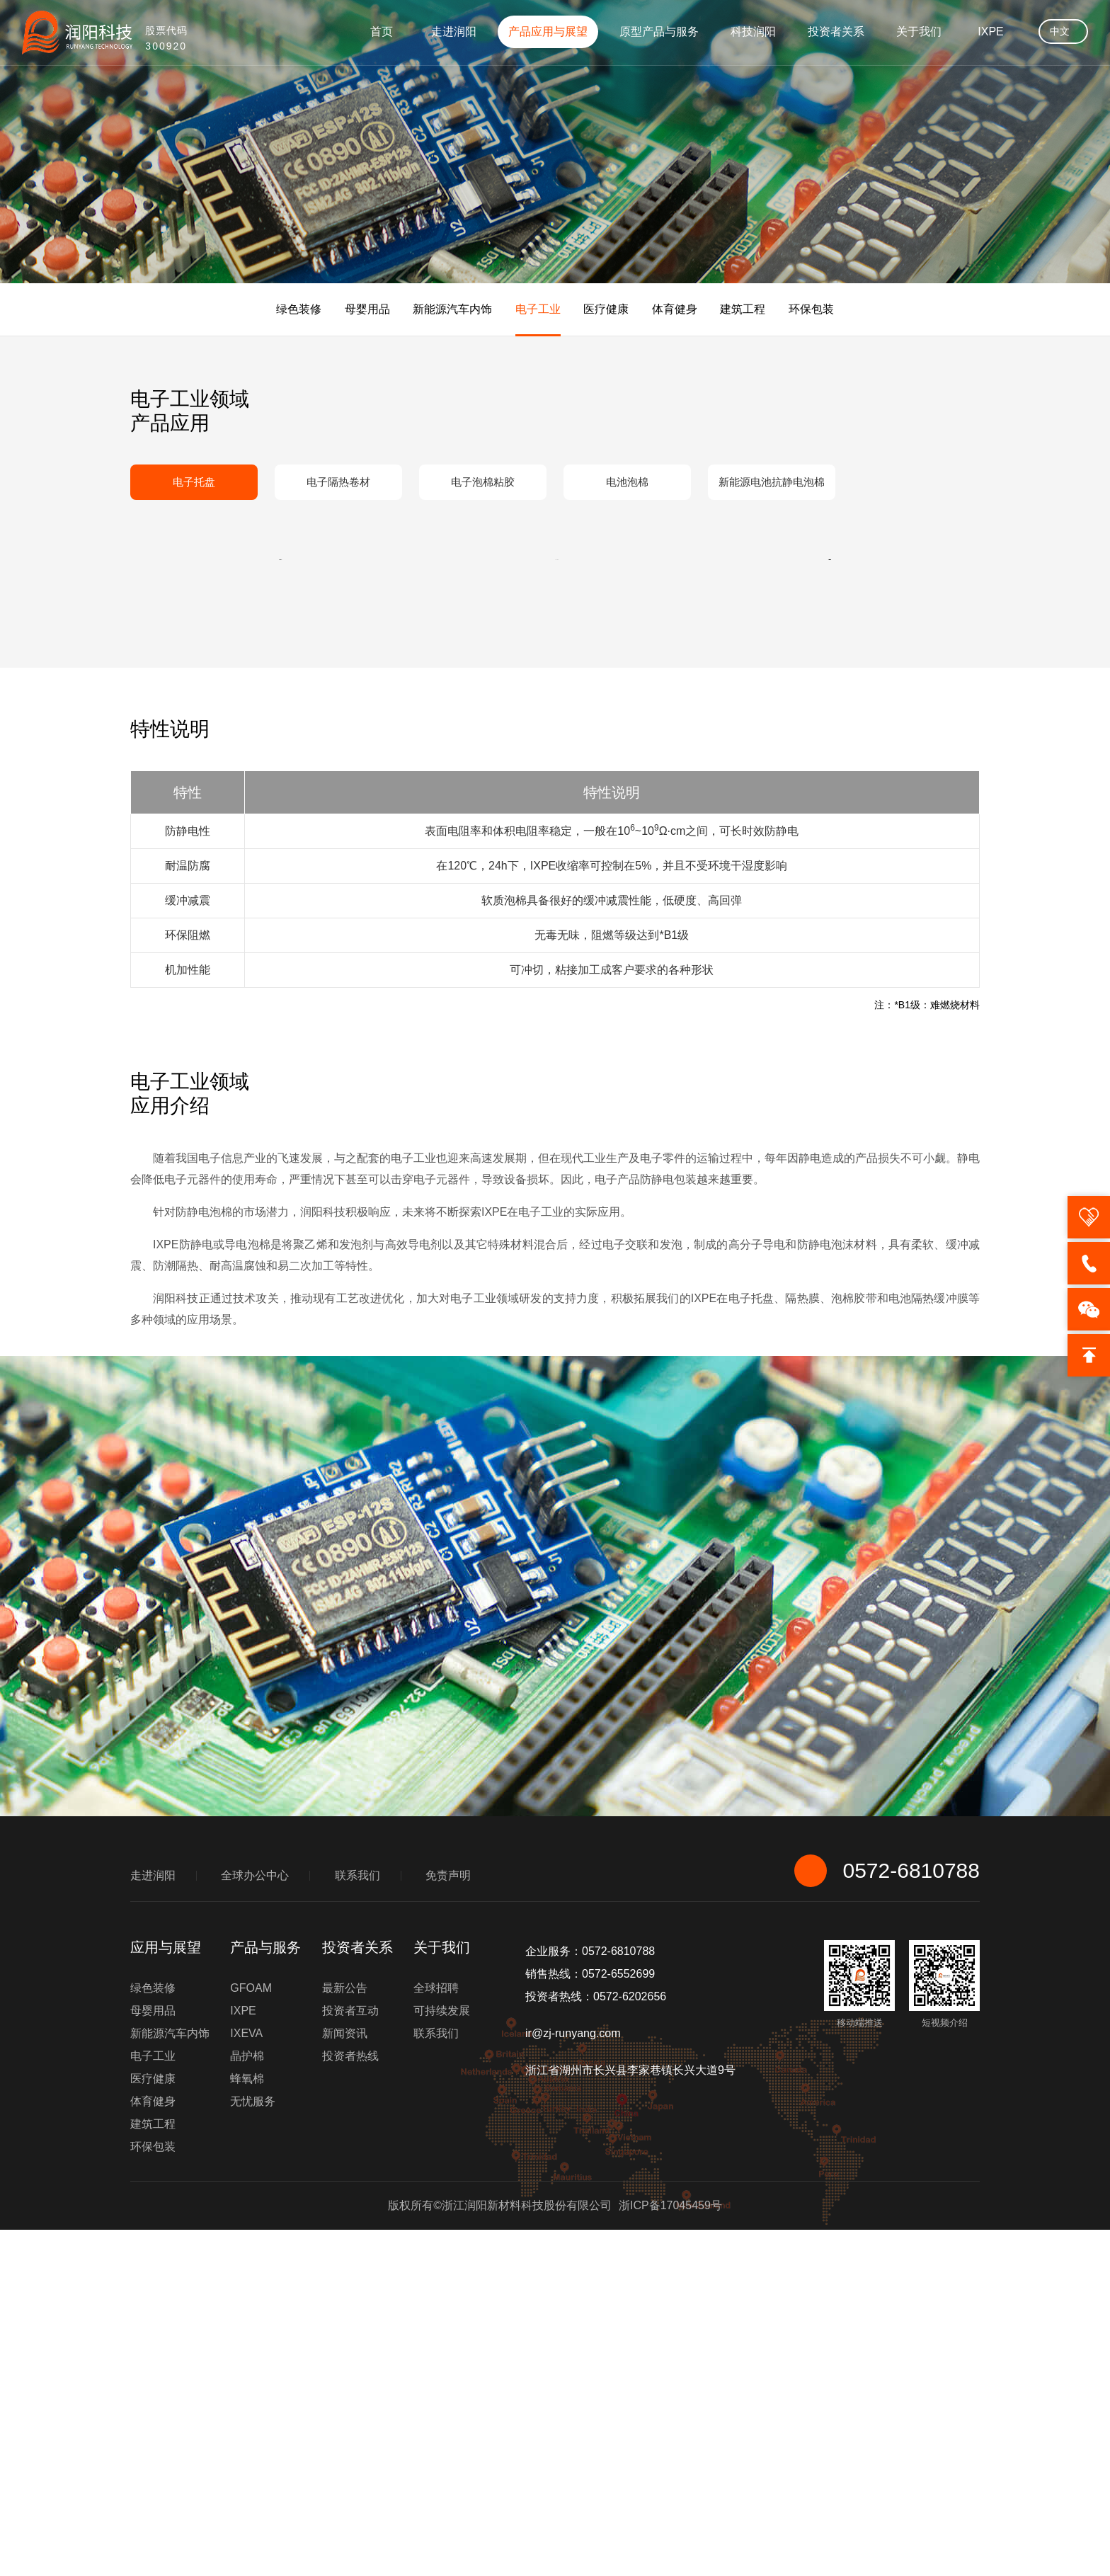 This screenshot has width=1110, height=2576. Describe the element at coordinates (436, 2334) in the screenshot. I see `全球招聘` at that location.